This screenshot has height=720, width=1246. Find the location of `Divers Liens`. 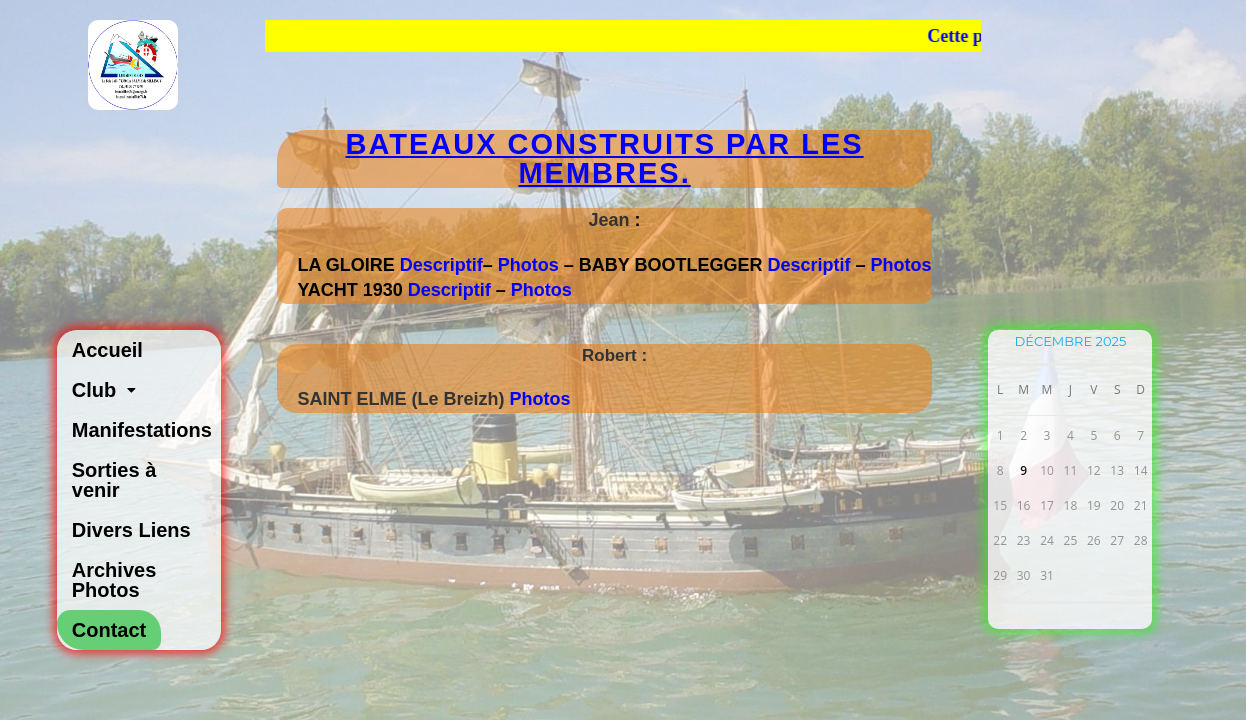

Divers Liens is located at coordinates (131, 530).